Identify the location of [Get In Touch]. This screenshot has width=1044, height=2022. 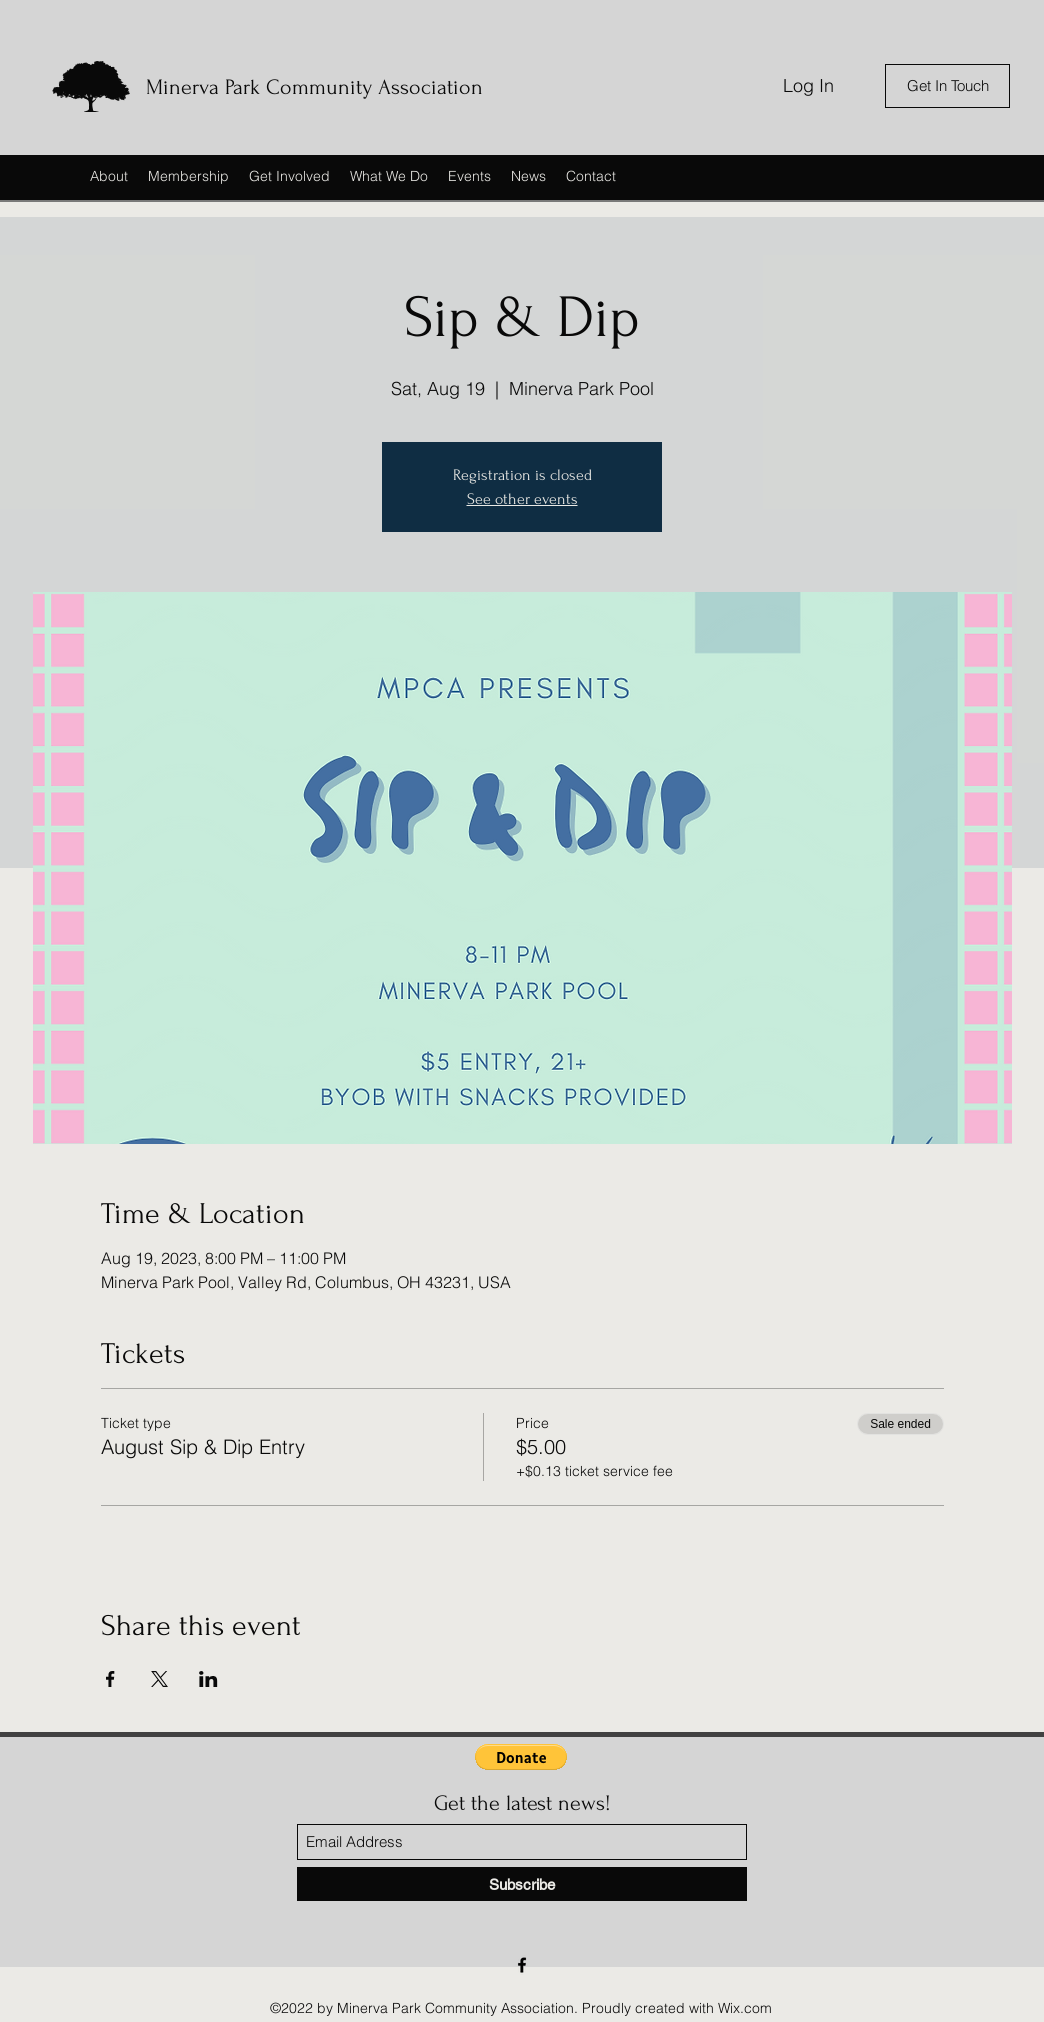
(947, 86).